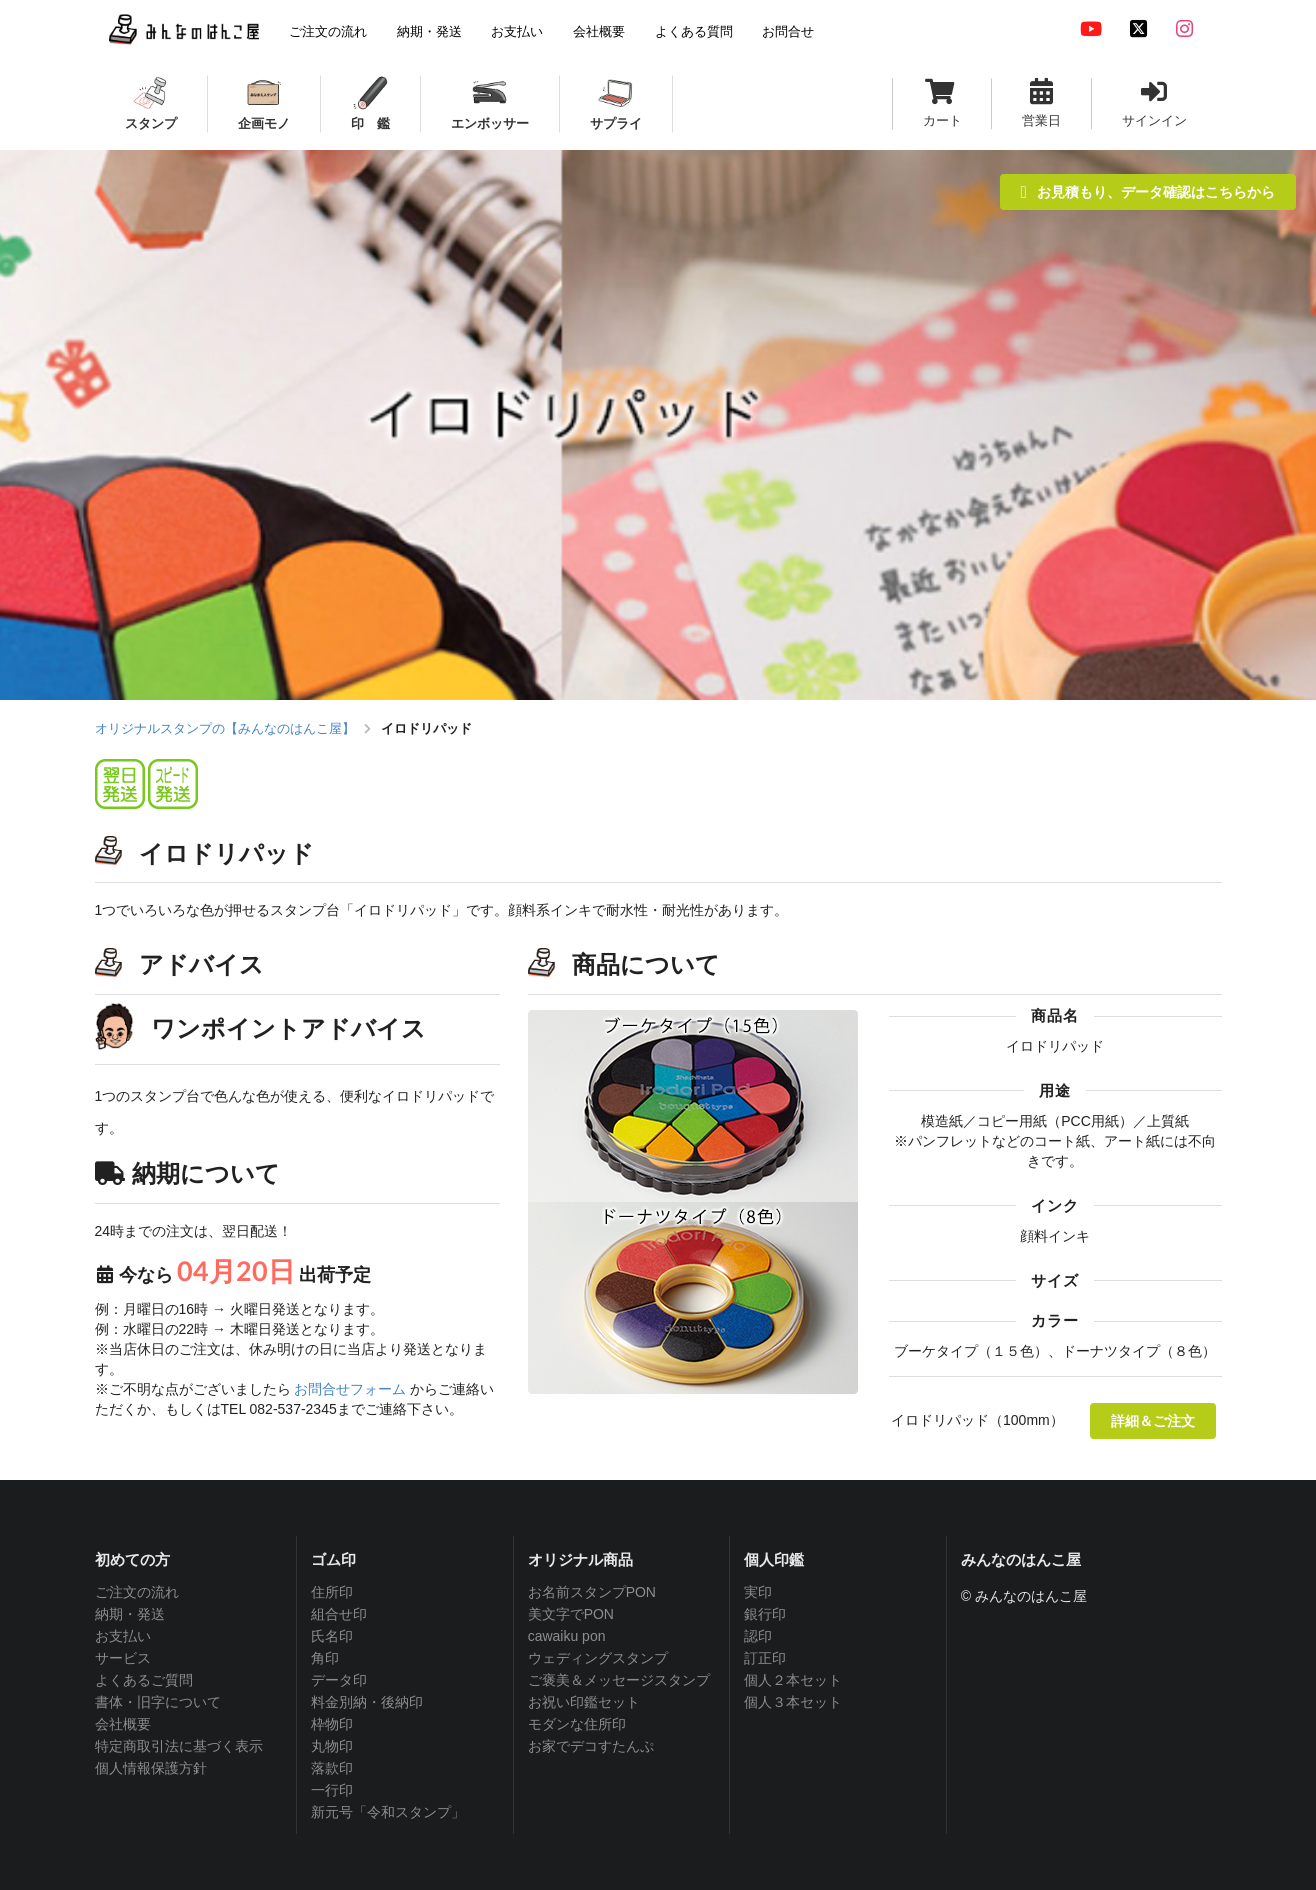 The height and width of the screenshot is (1890, 1316). What do you see at coordinates (1153, 1420) in the screenshot?
I see `詳細＆ご注文` at bounding box center [1153, 1420].